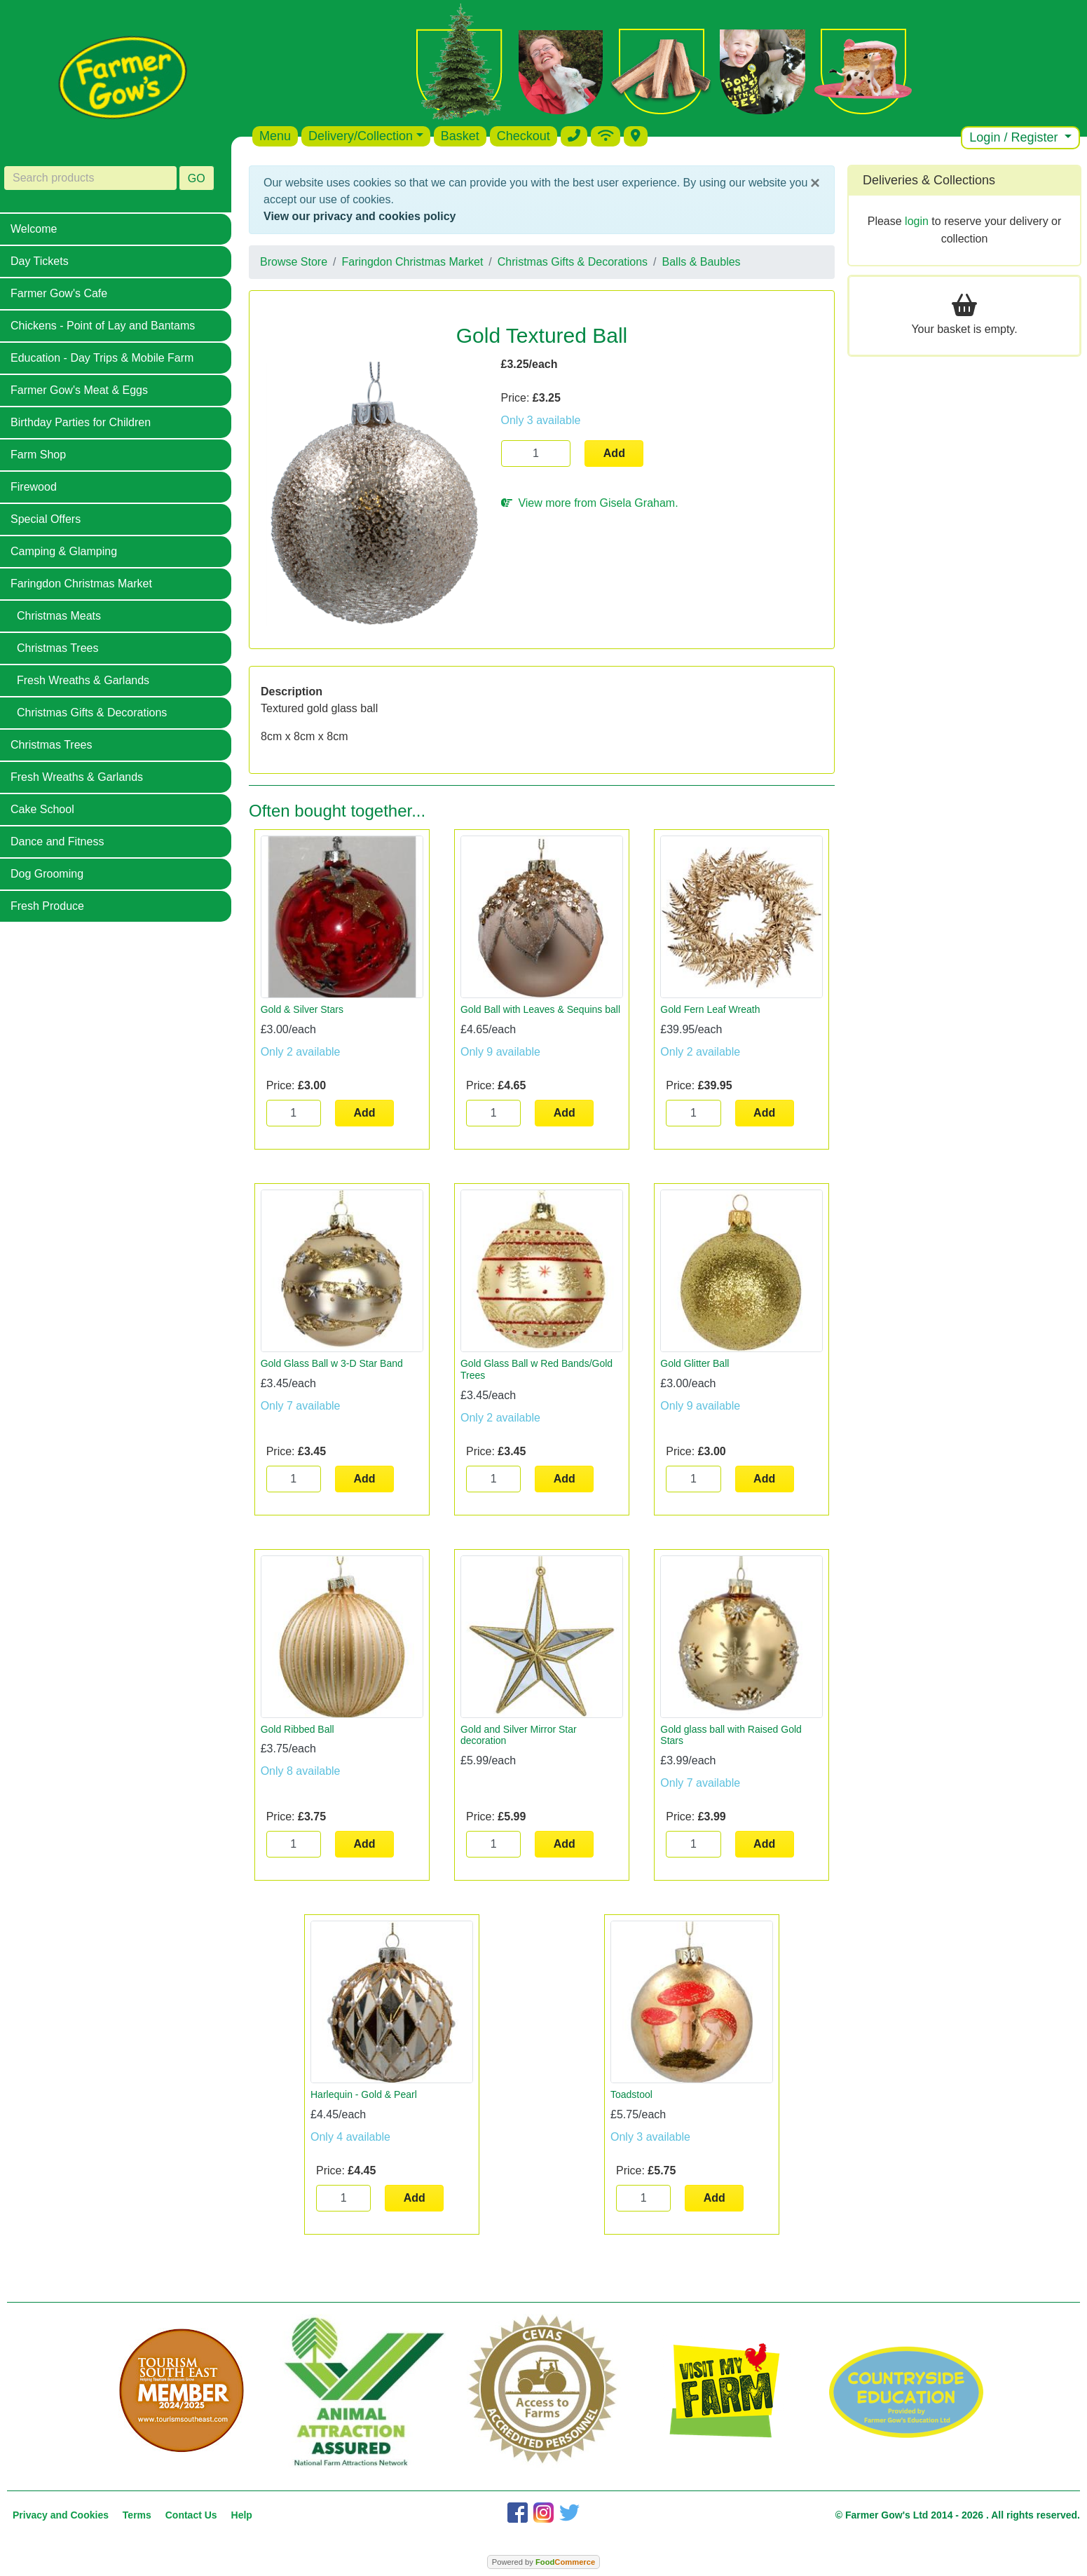 Image resolution: width=1087 pixels, height=2576 pixels. Describe the element at coordinates (460, 136) in the screenshot. I see `Basket` at that location.